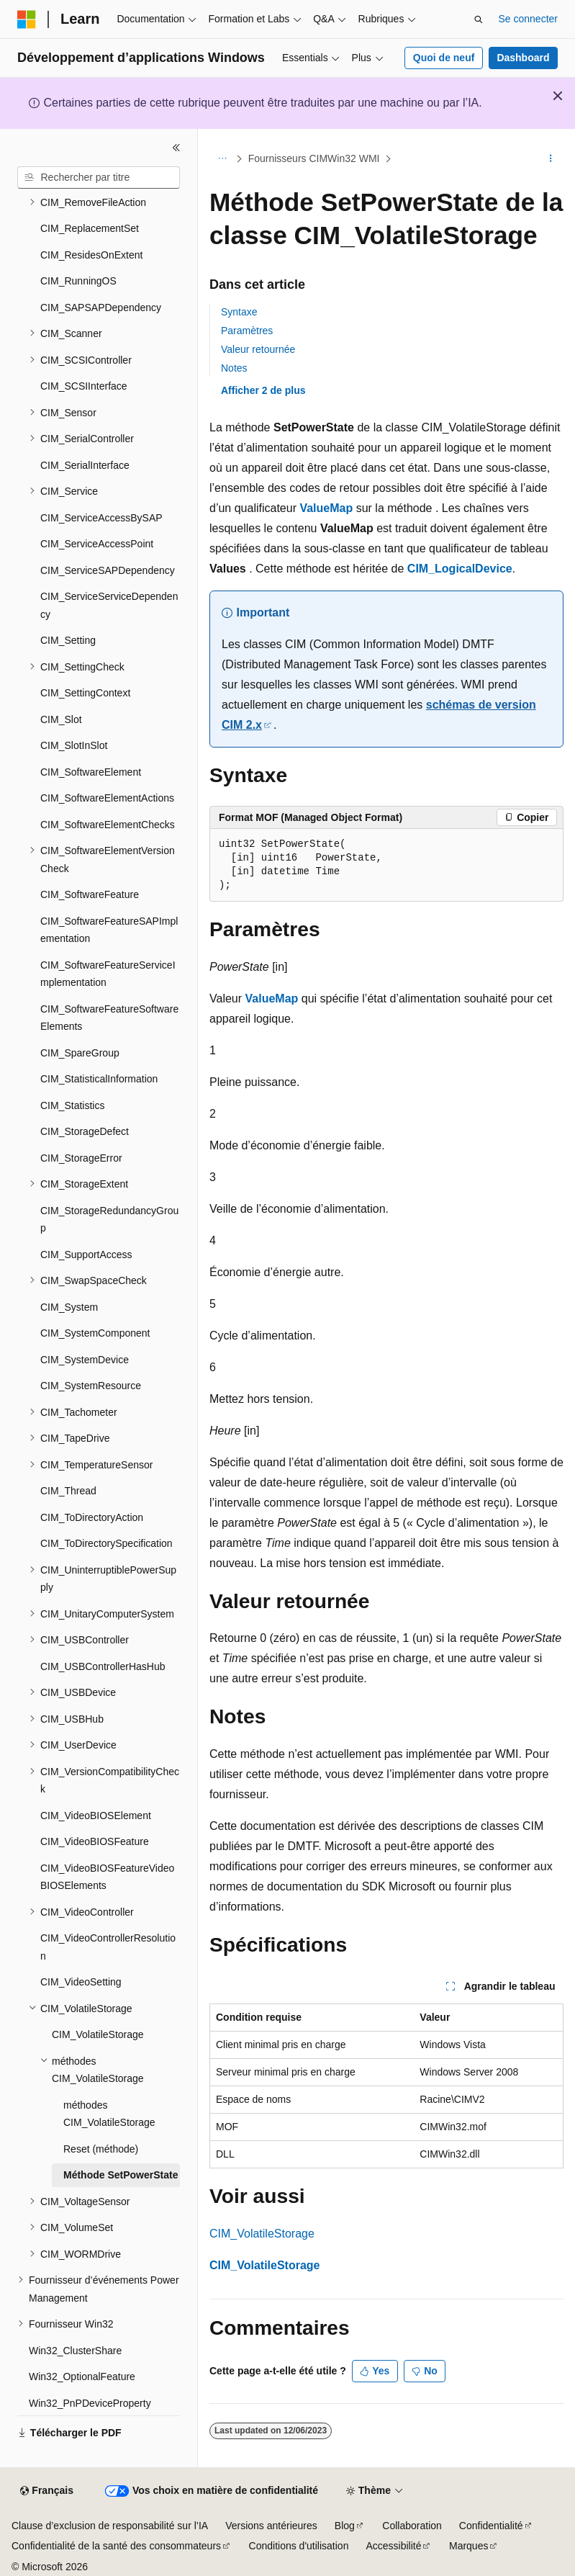 This screenshot has width=575, height=2576. Describe the element at coordinates (84, 1359) in the screenshot. I see `CIM_SystemDevice [treeitem]` at that location.